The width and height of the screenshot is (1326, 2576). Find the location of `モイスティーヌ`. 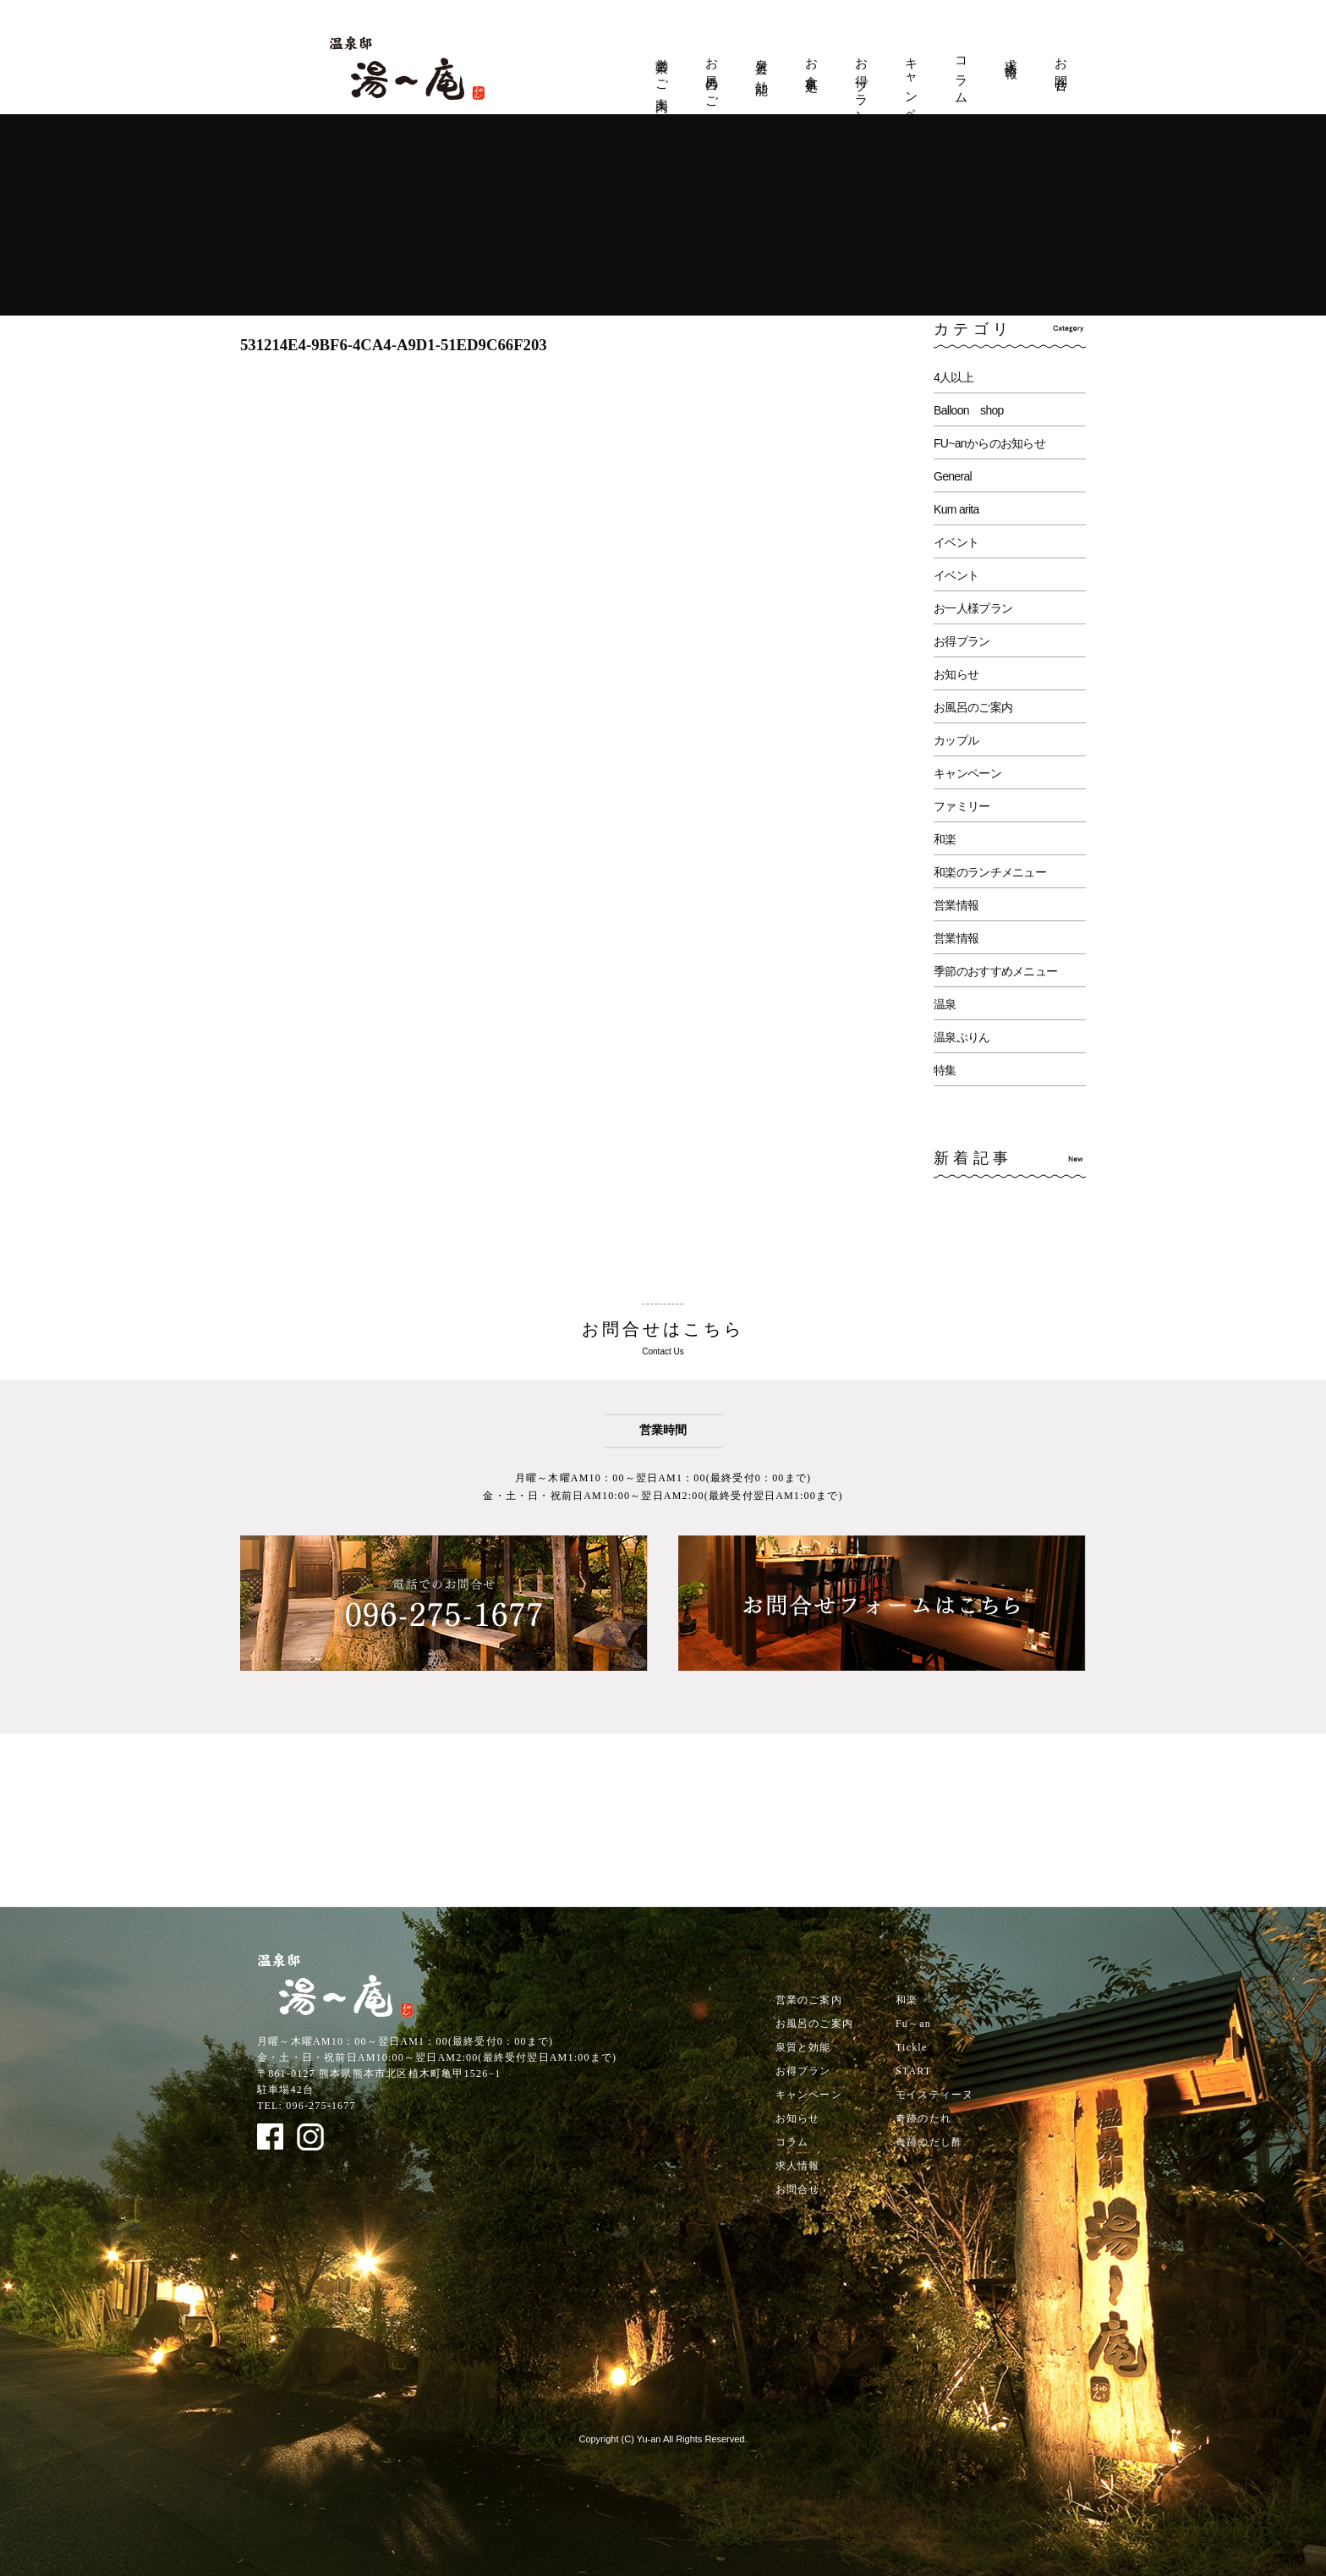

モイスティーヌ is located at coordinates (934, 2095).